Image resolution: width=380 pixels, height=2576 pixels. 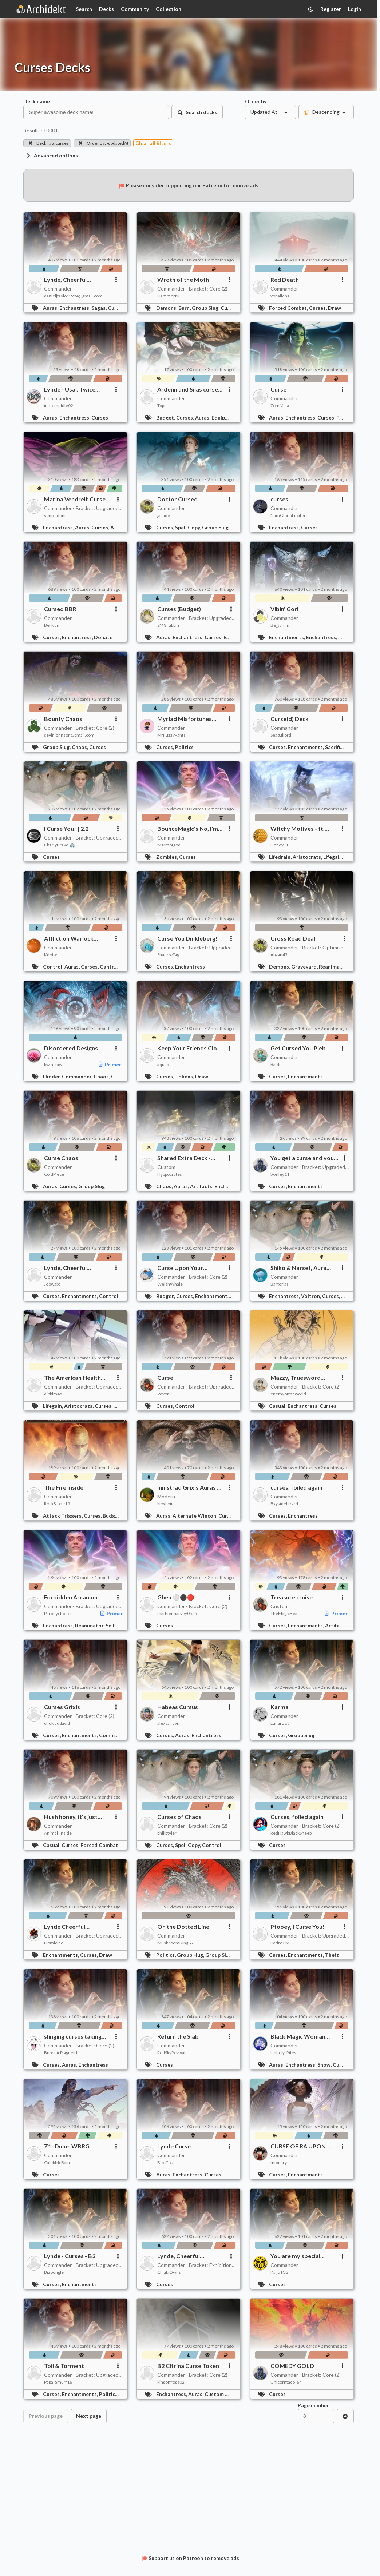 What do you see at coordinates (279, 1943) in the screenshot?
I see `PedroCM` at bounding box center [279, 1943].